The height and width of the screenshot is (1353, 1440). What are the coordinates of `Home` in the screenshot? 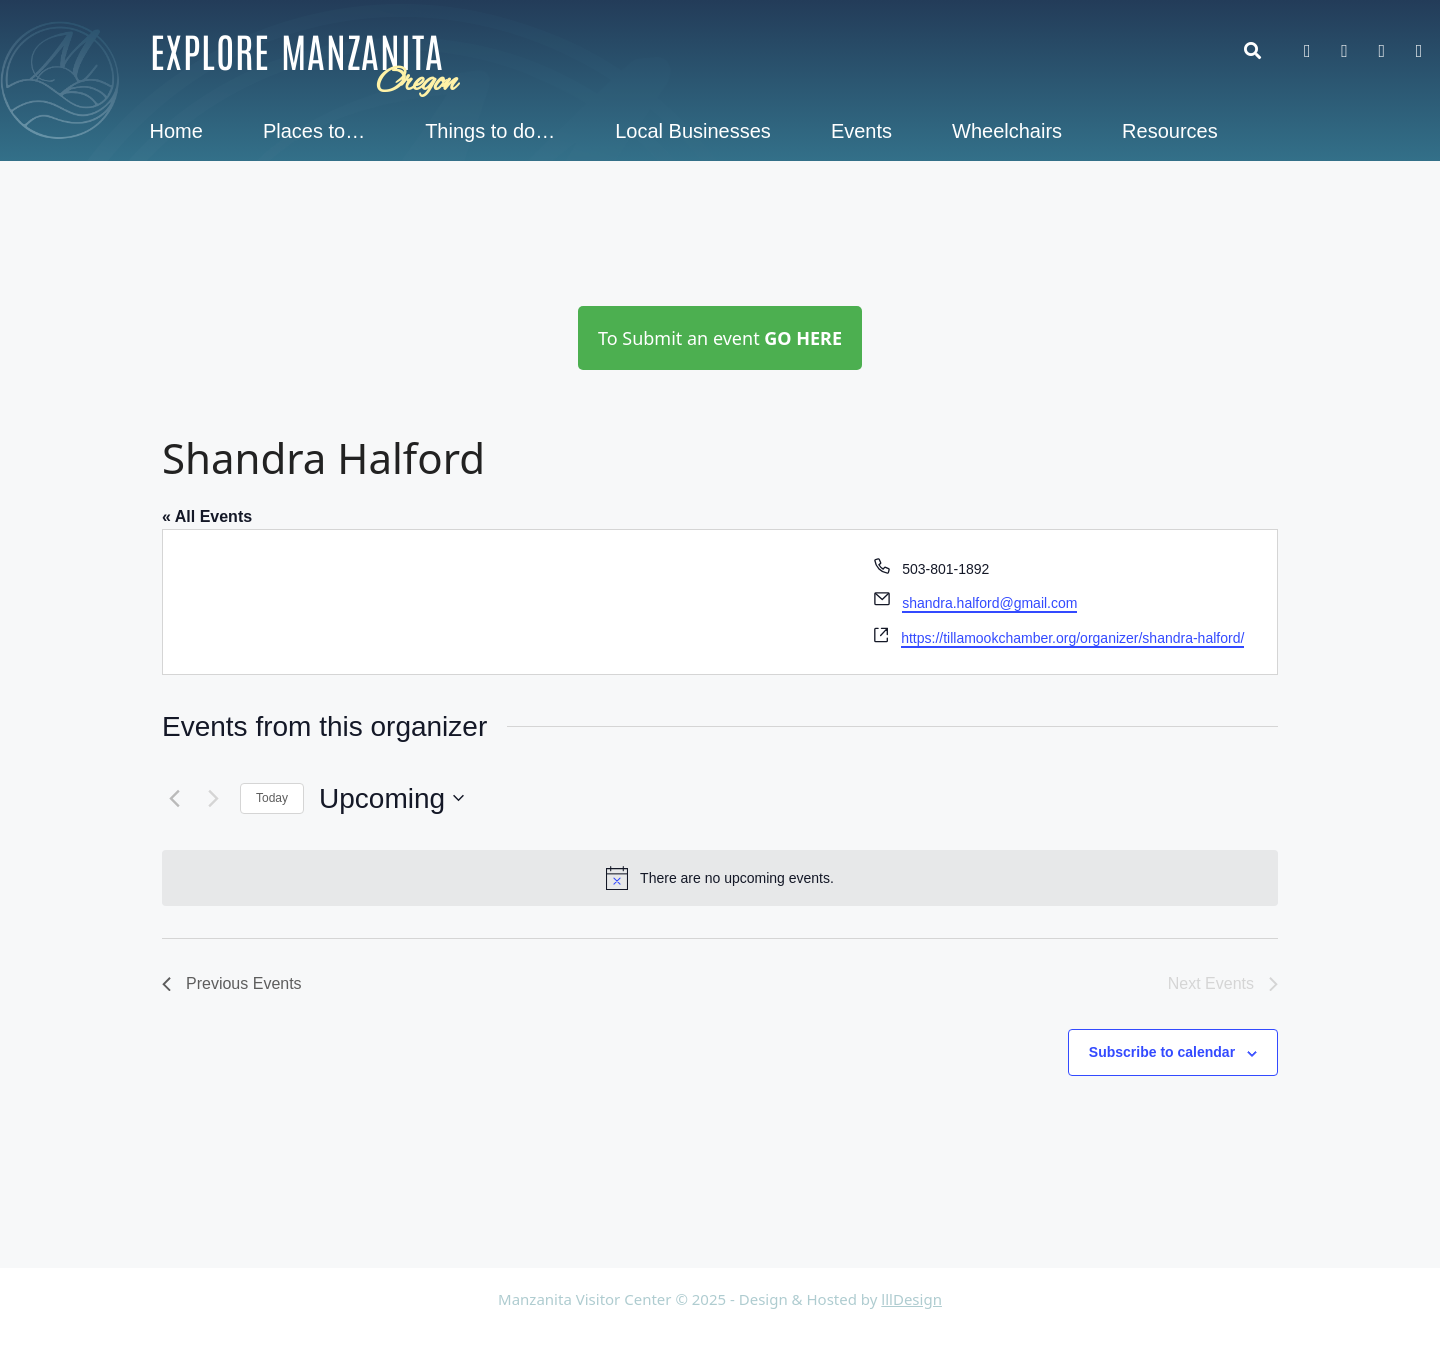 It's located at (176, 131).